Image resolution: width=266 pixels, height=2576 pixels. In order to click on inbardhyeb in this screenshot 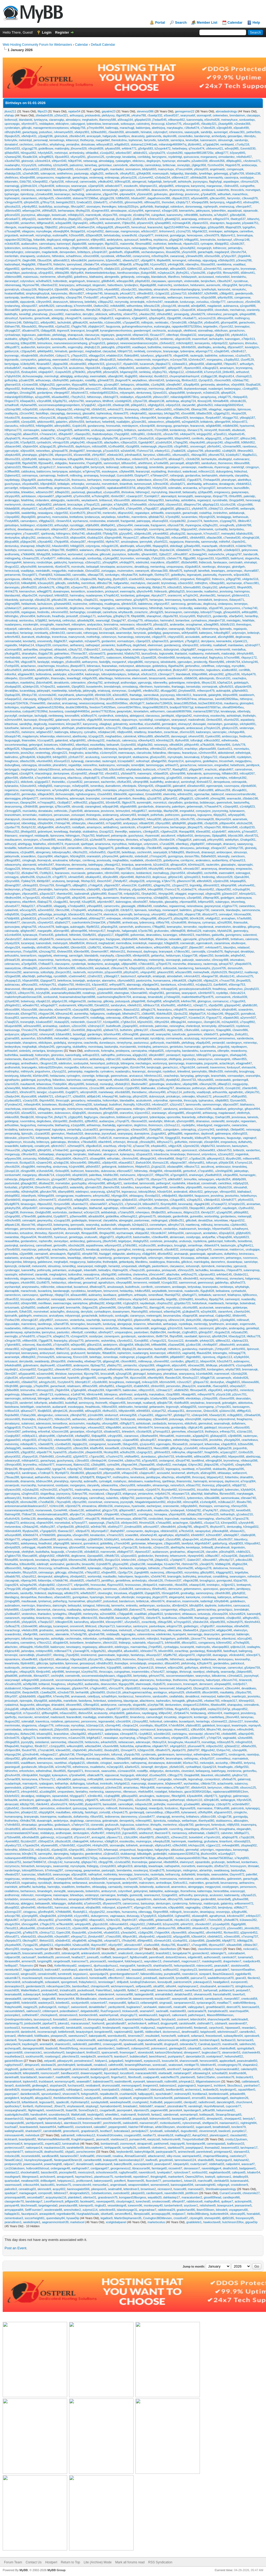, I will do `click(28, 1195)`.